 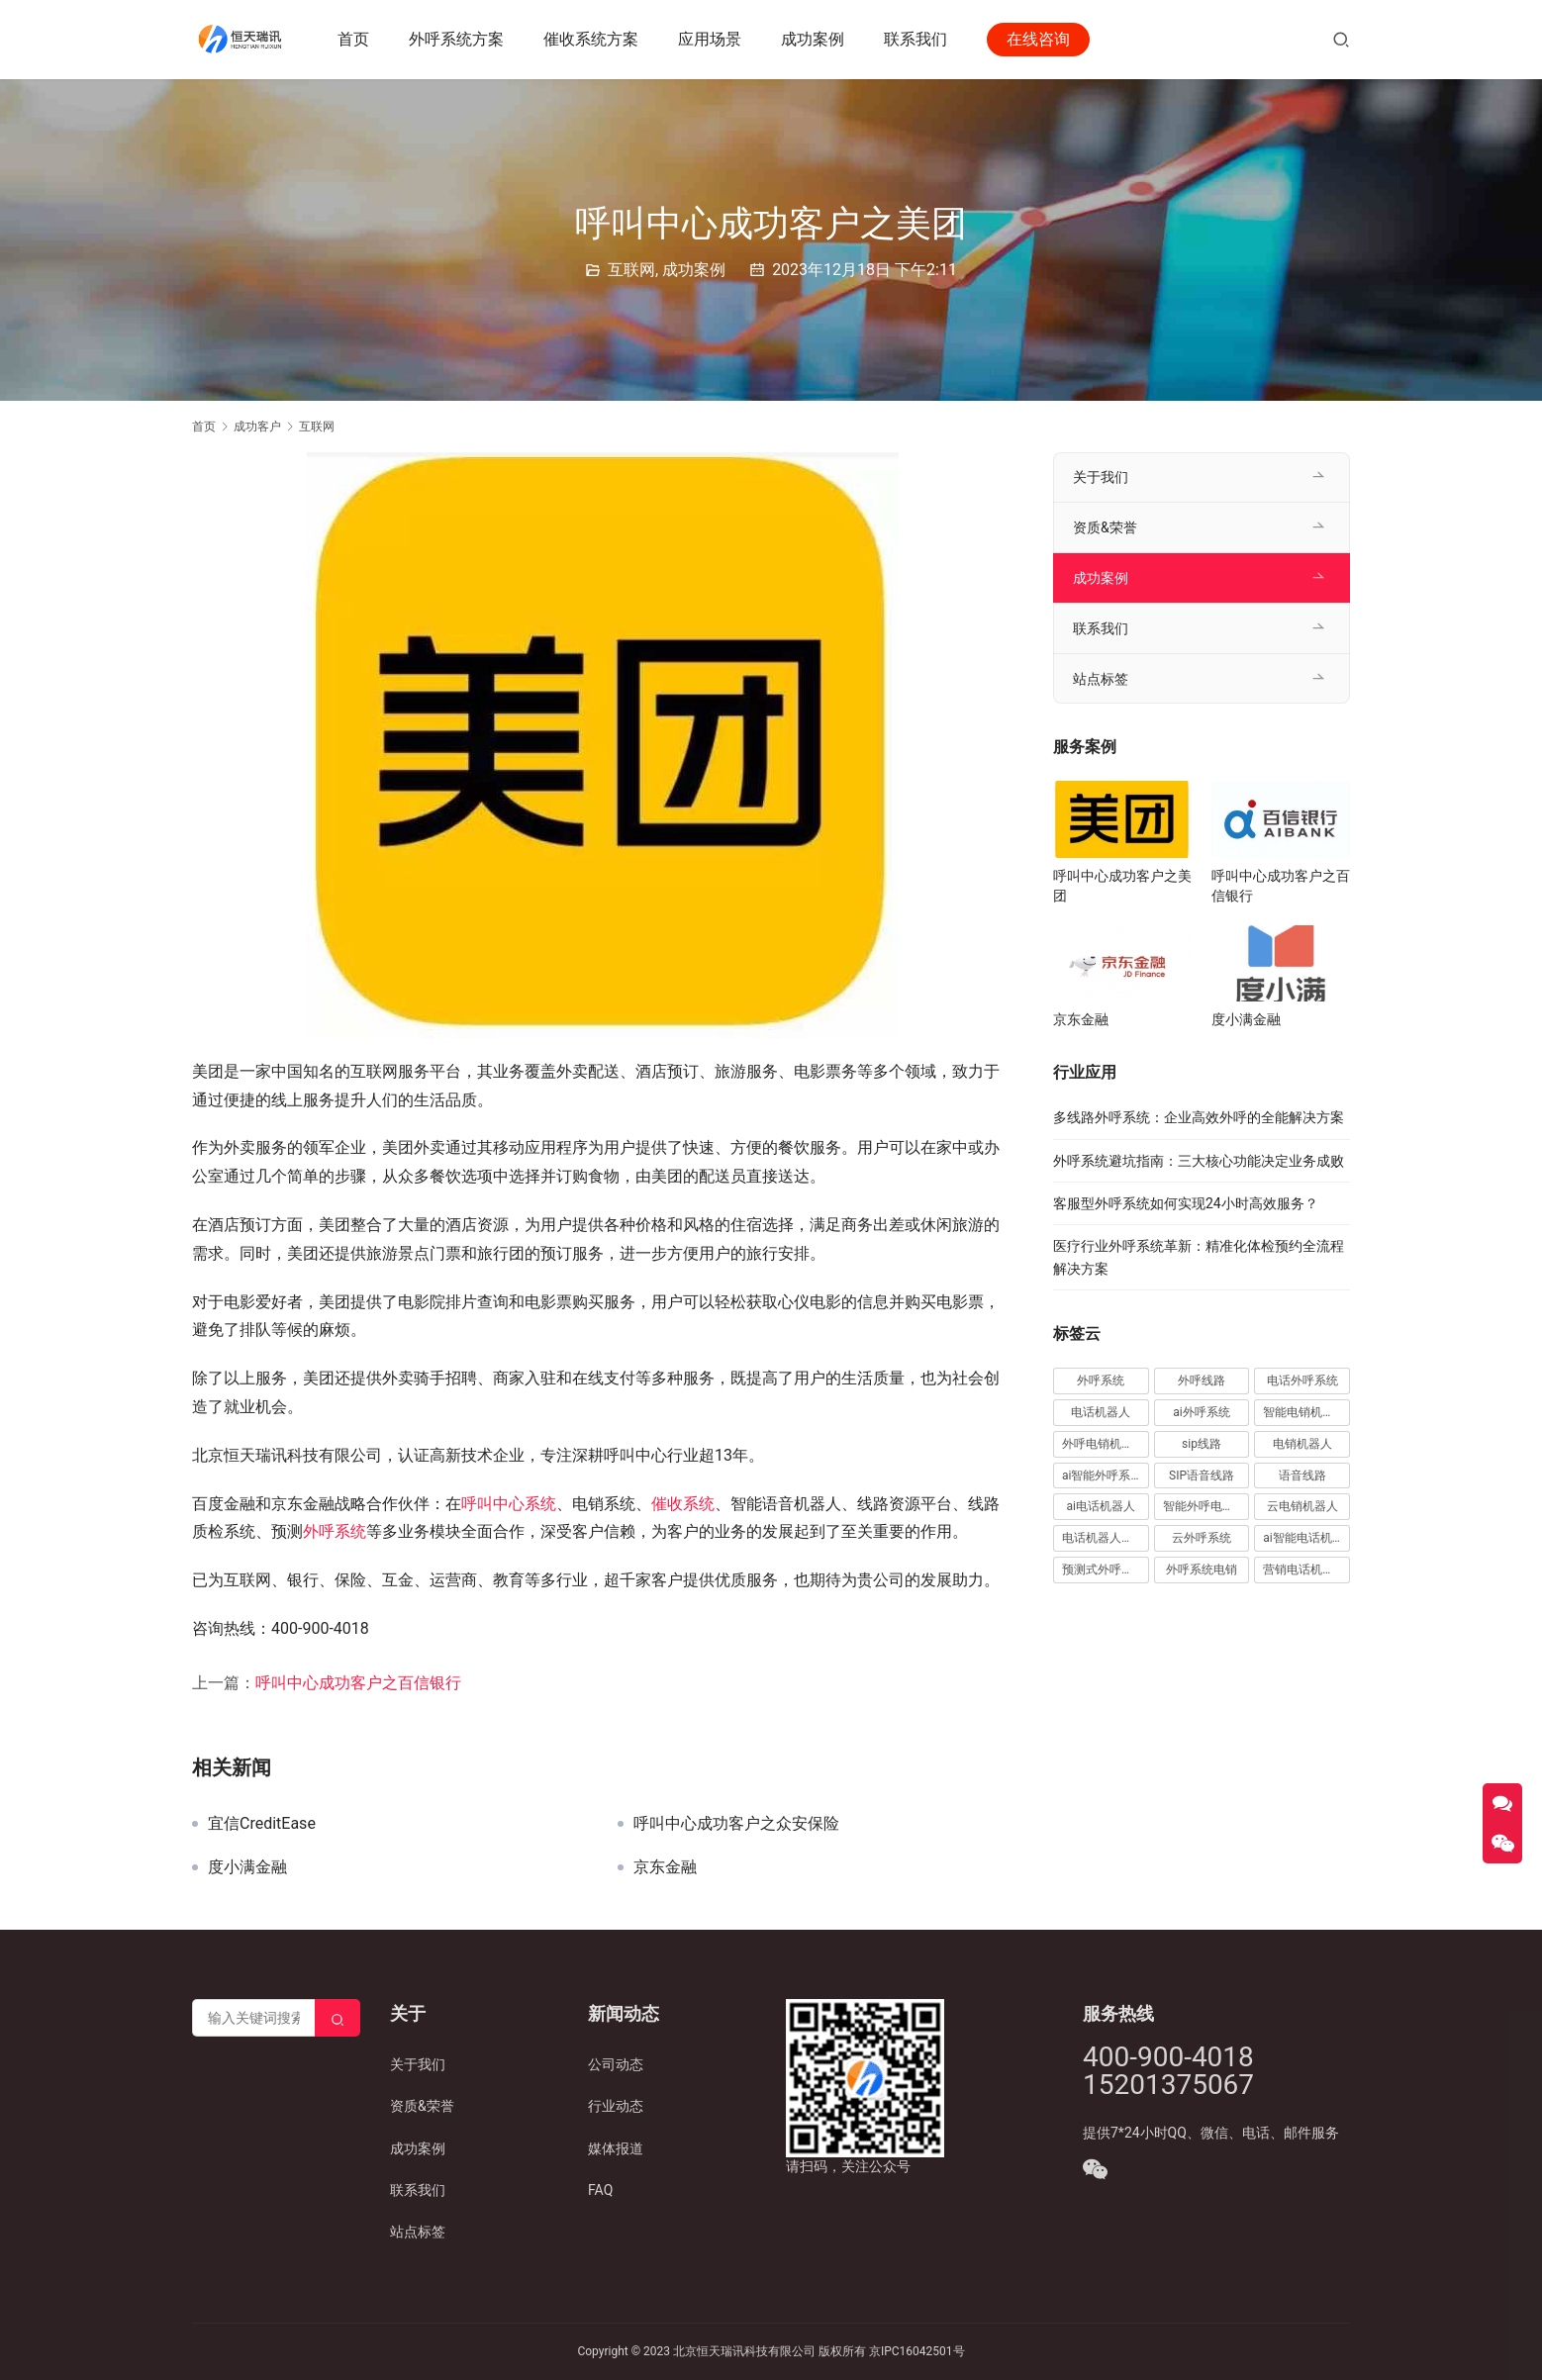 What do you see at coordinates (736, 1824) in the screenshot?
I see `呼叫中心成功客户之众安保险` at bounding box center [736, 1824].